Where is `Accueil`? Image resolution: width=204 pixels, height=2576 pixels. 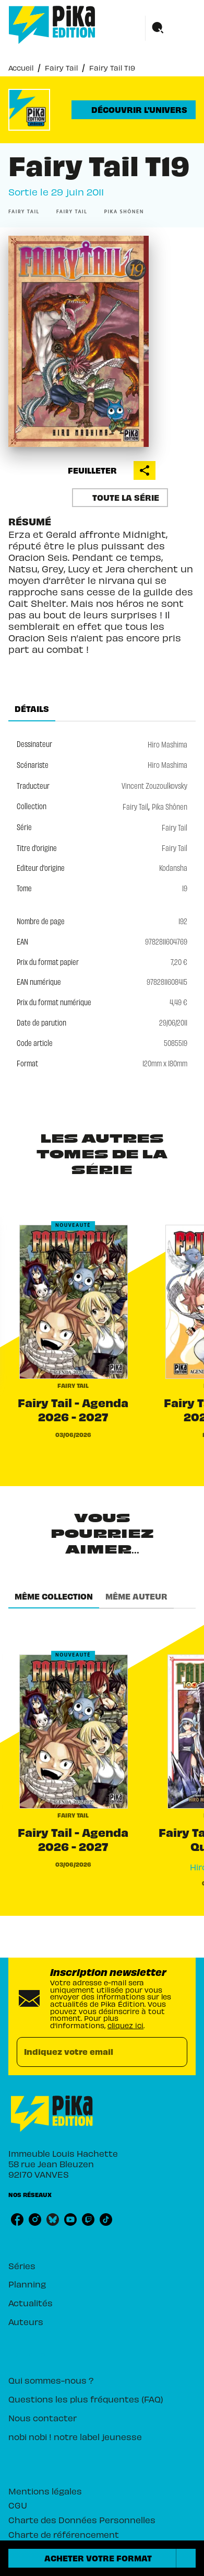 Accueil is located at coordinates (20, 67).